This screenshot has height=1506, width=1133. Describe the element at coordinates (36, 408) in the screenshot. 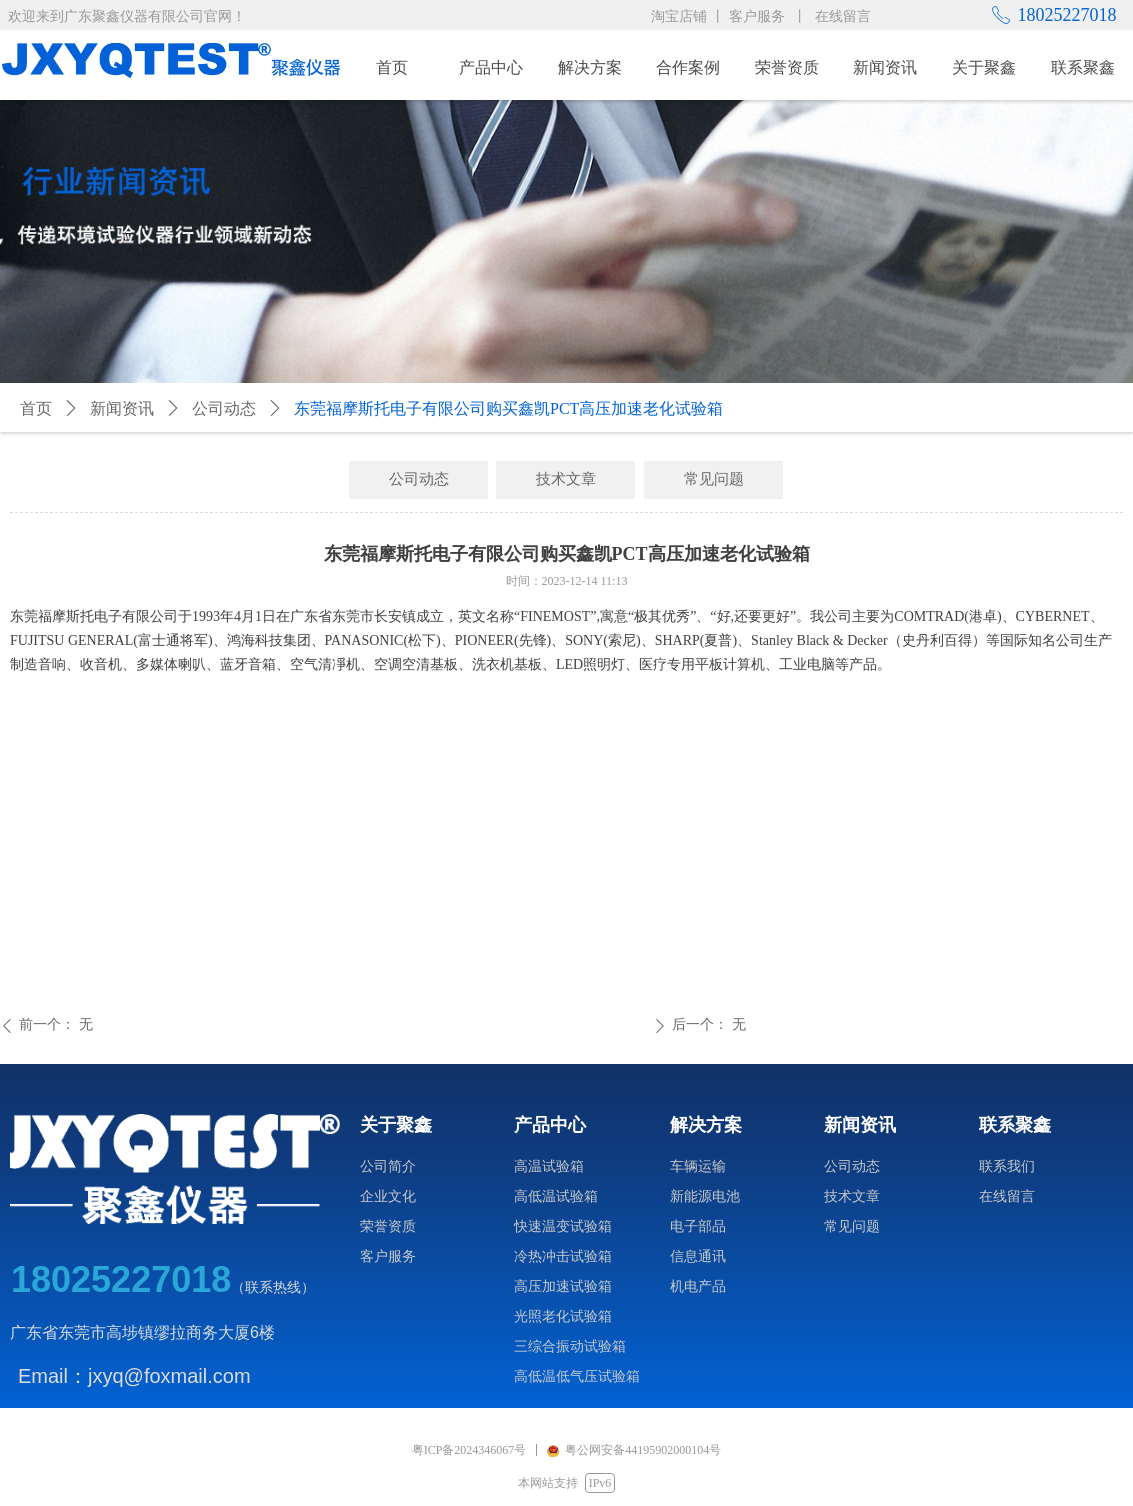

I see `首页` at that location.